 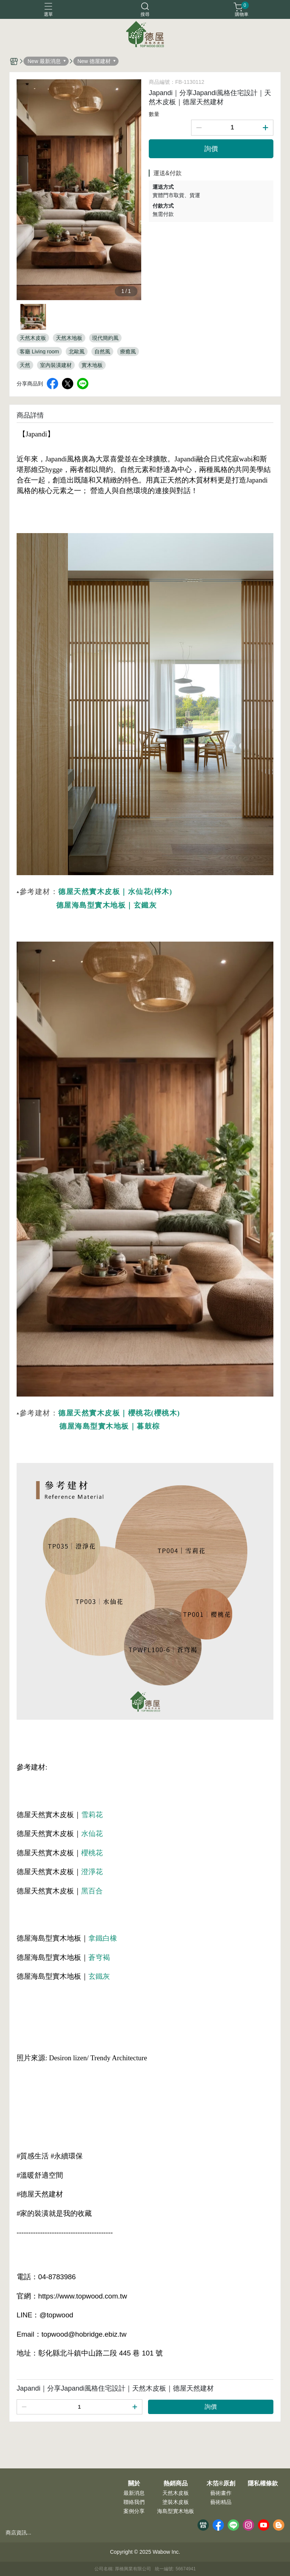 I want to click on 熱銷商品, so click(x=176, y=2483).